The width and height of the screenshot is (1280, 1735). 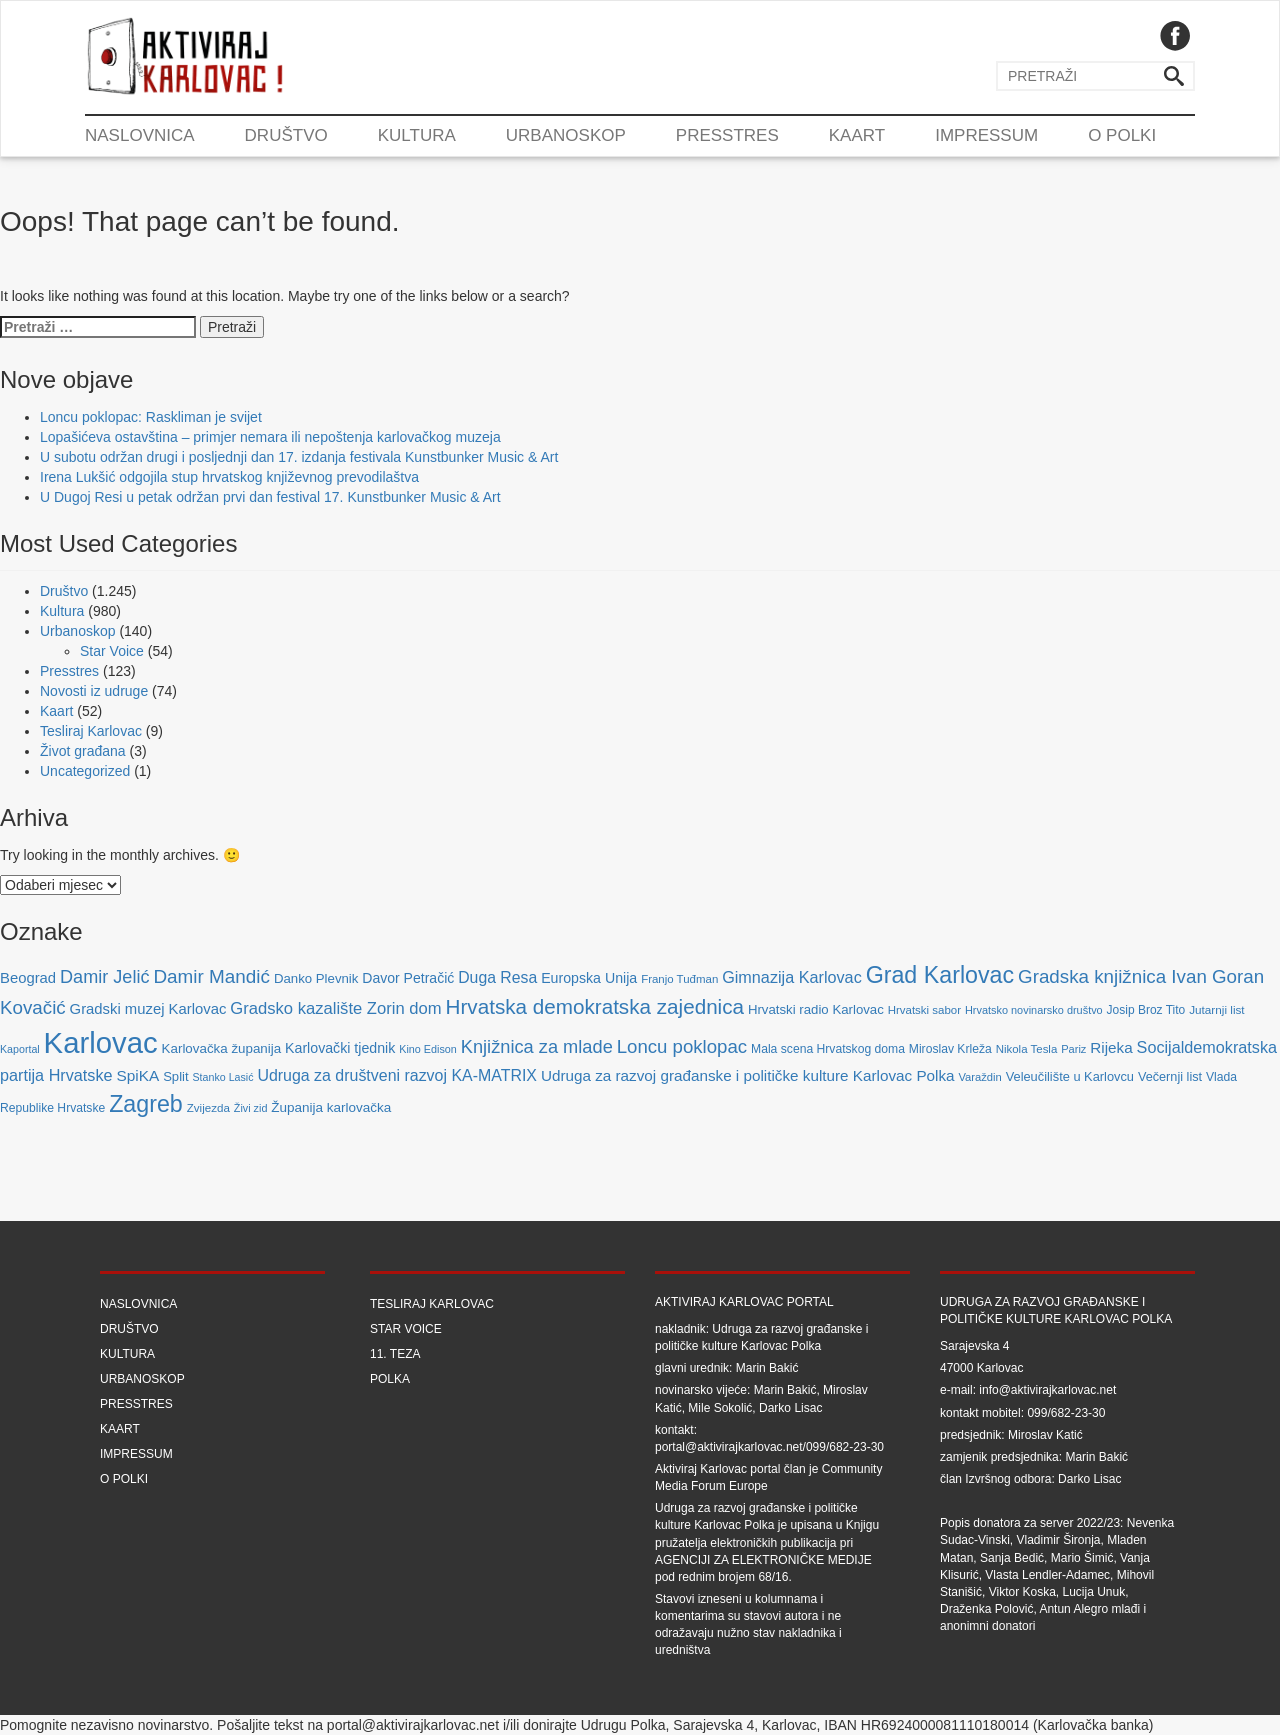 I want to click on Split [Split (85 stavki)], so click(x=175, y=1076).